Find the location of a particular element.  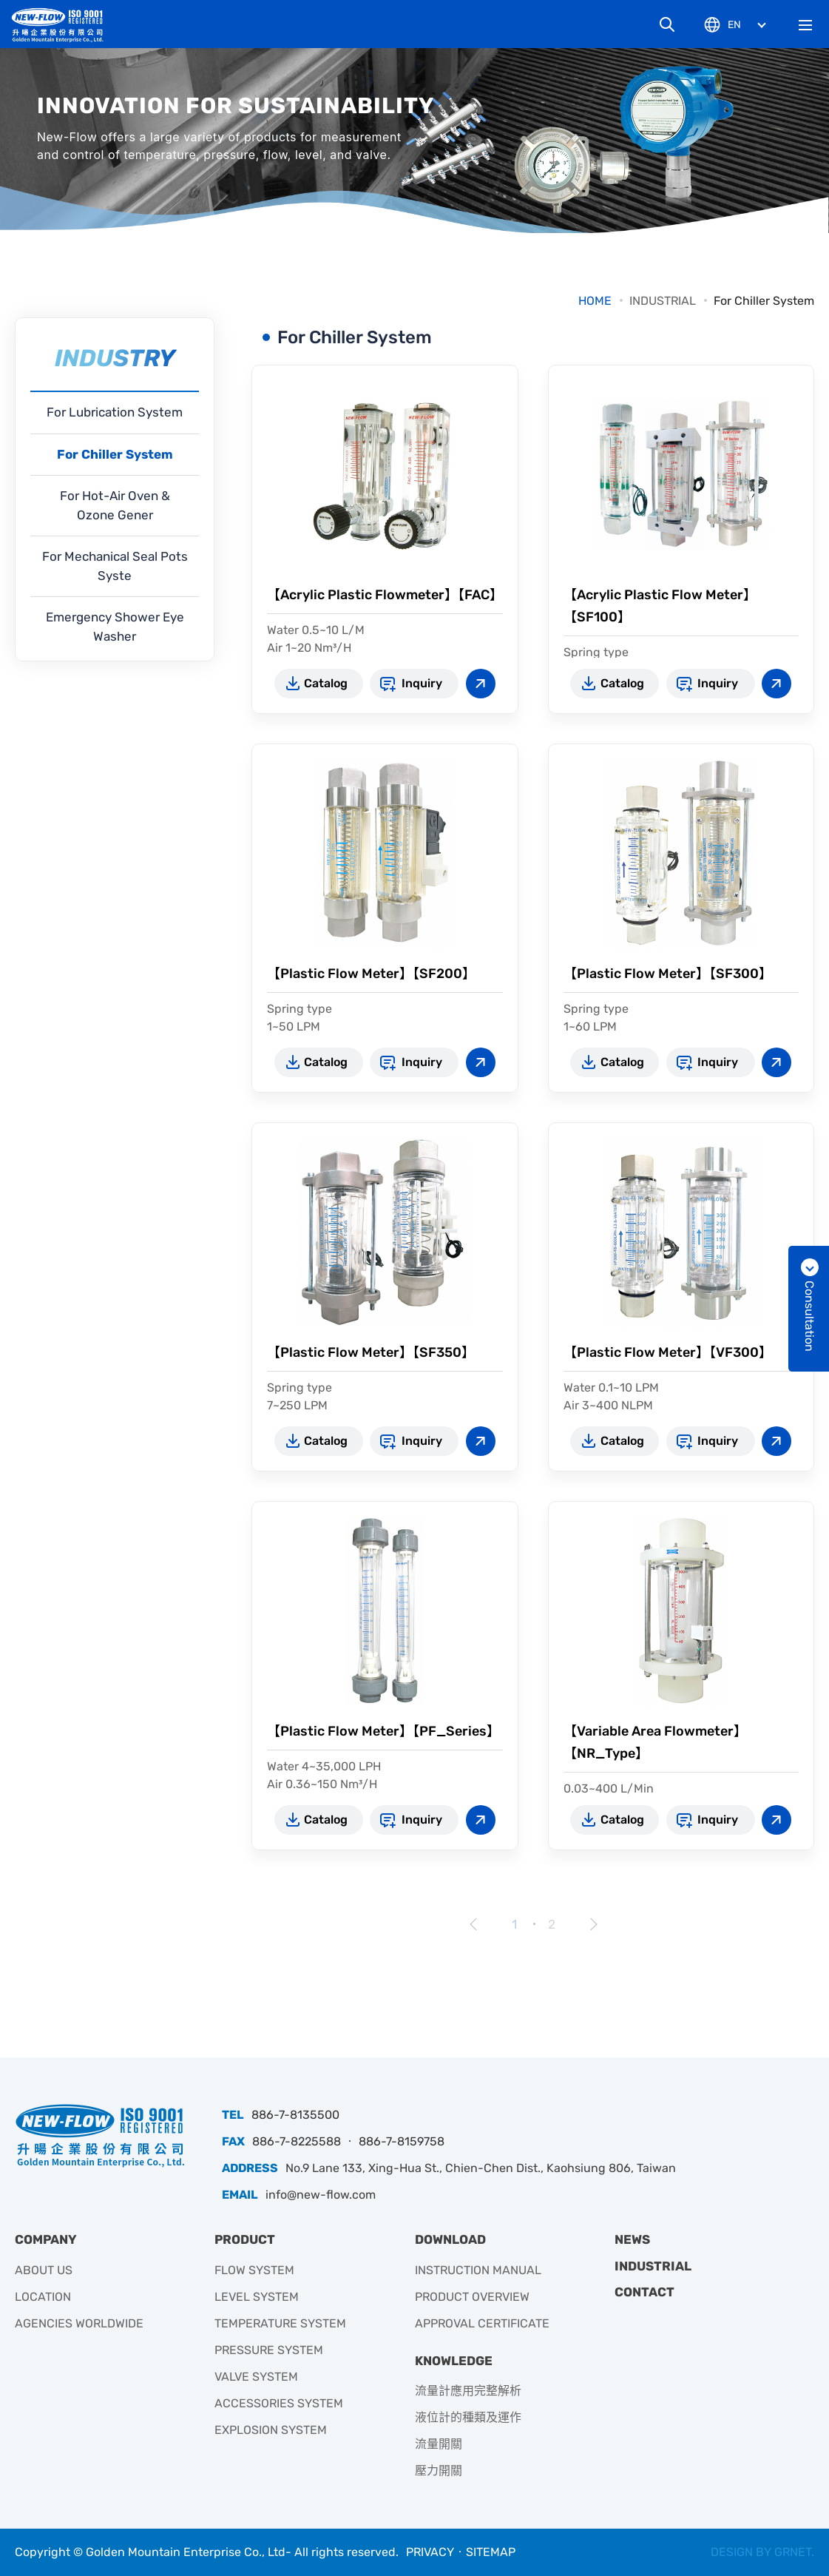

流量計應用完整解析 is located at coordinates (468, 2391).